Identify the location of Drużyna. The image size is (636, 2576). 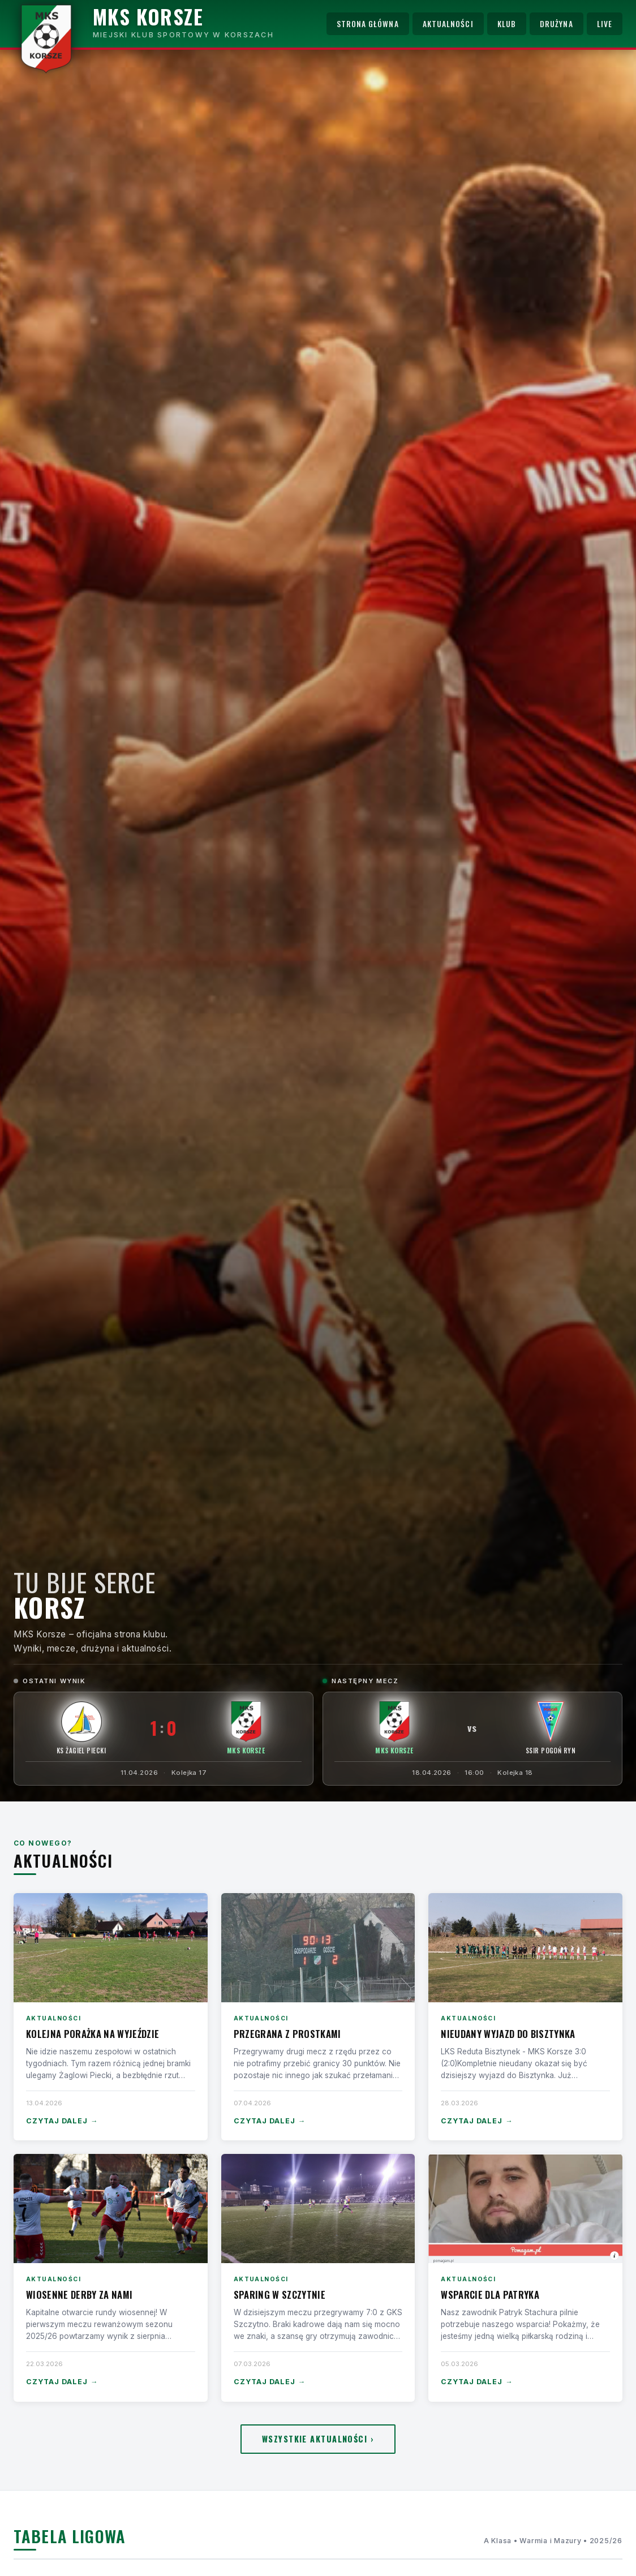
(556, 23).